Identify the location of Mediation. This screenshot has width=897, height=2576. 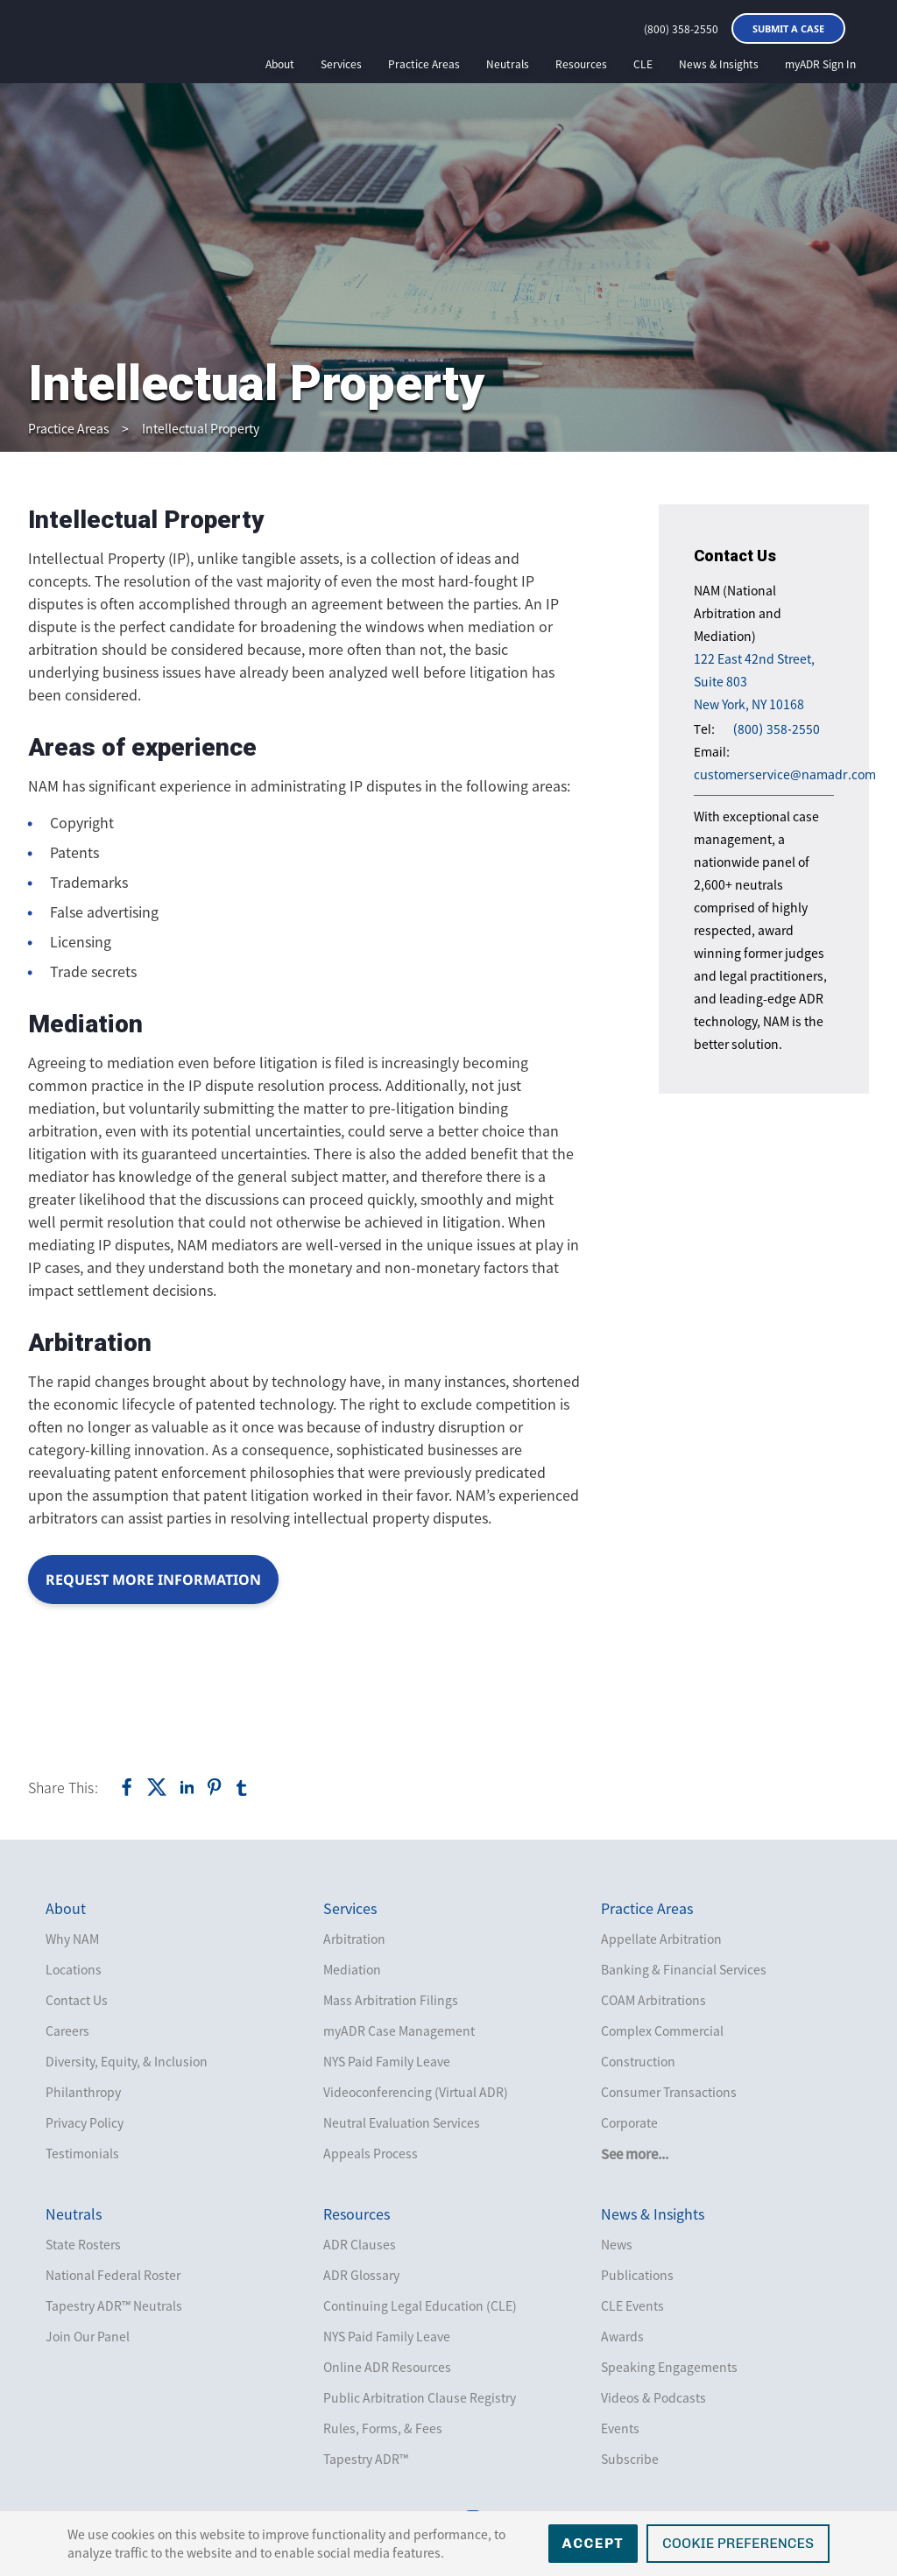
(352, 1969).